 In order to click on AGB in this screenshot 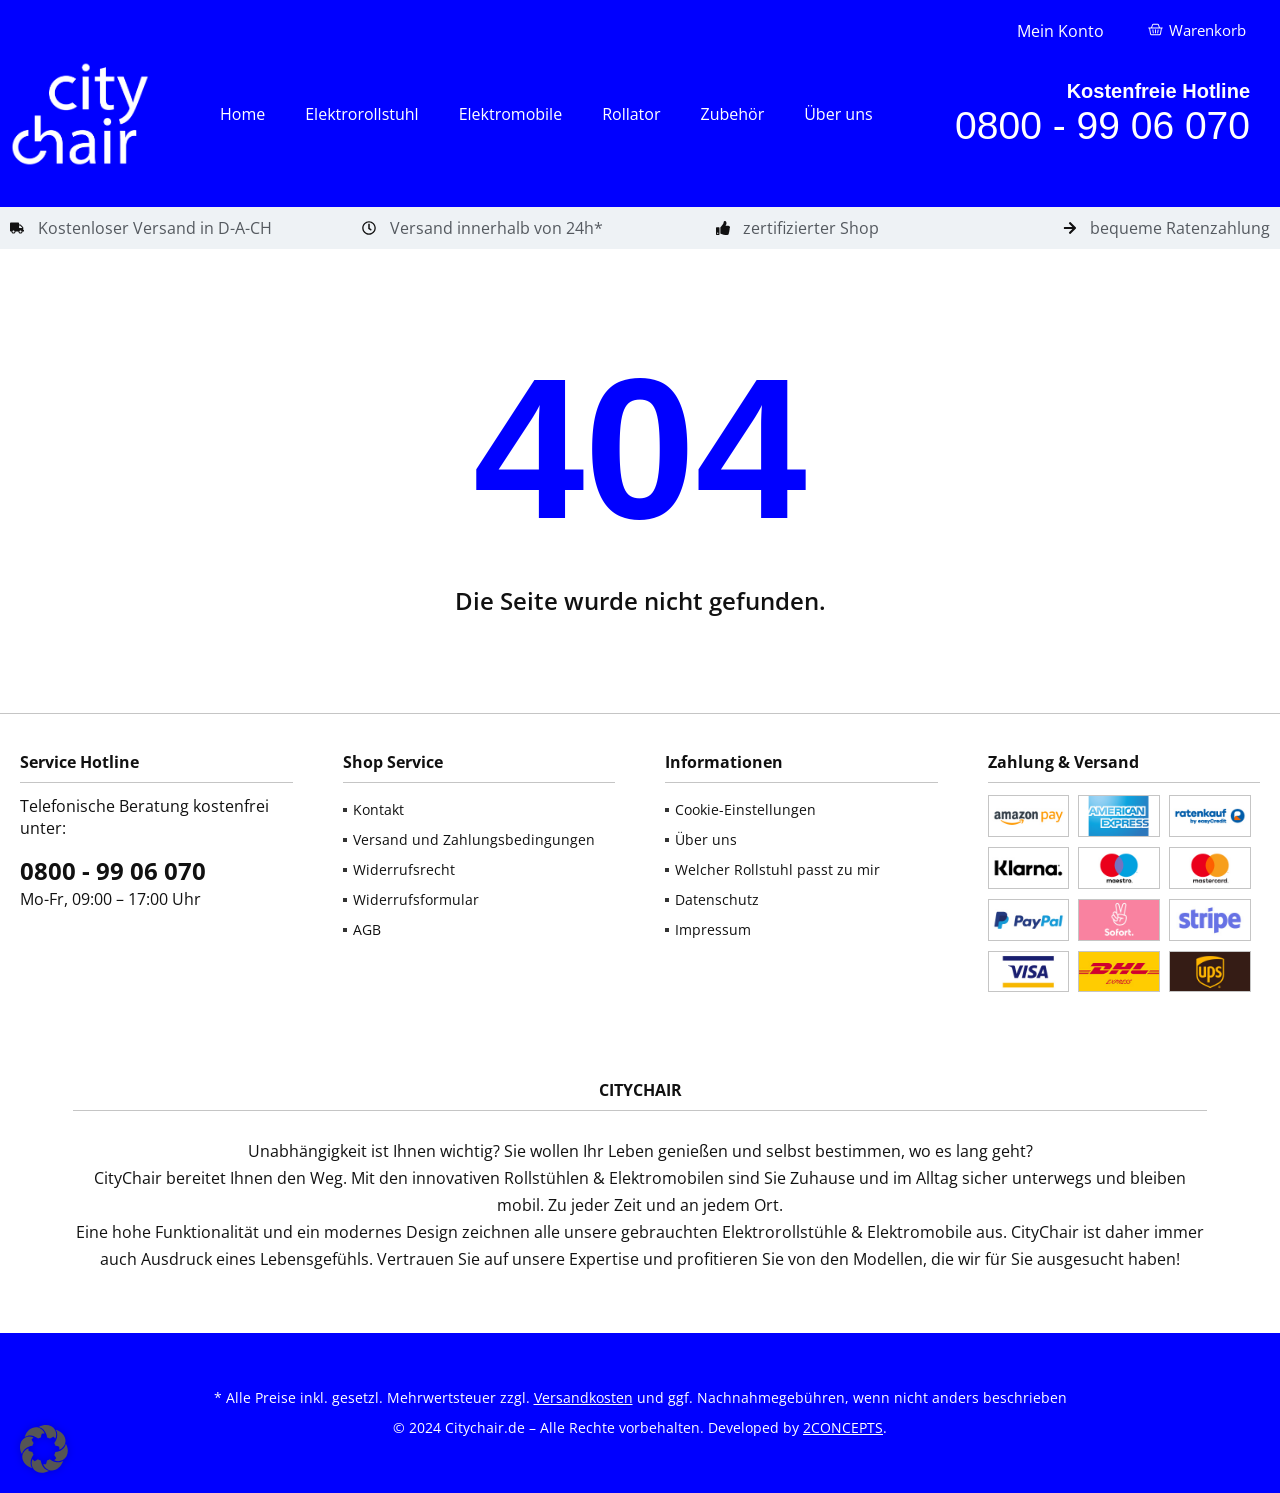, I will do `click(367, 929)`.